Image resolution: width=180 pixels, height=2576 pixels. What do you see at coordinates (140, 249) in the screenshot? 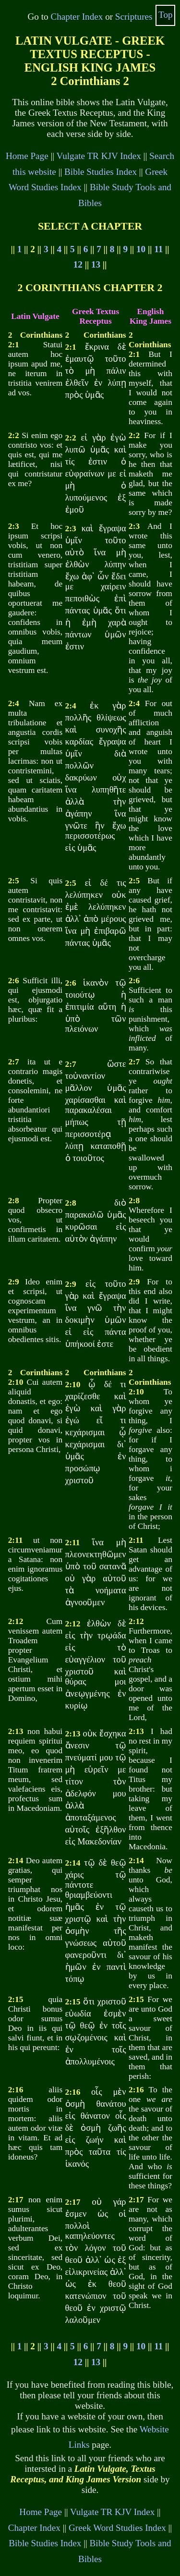
I see `10` at bounding box center [140, 249].